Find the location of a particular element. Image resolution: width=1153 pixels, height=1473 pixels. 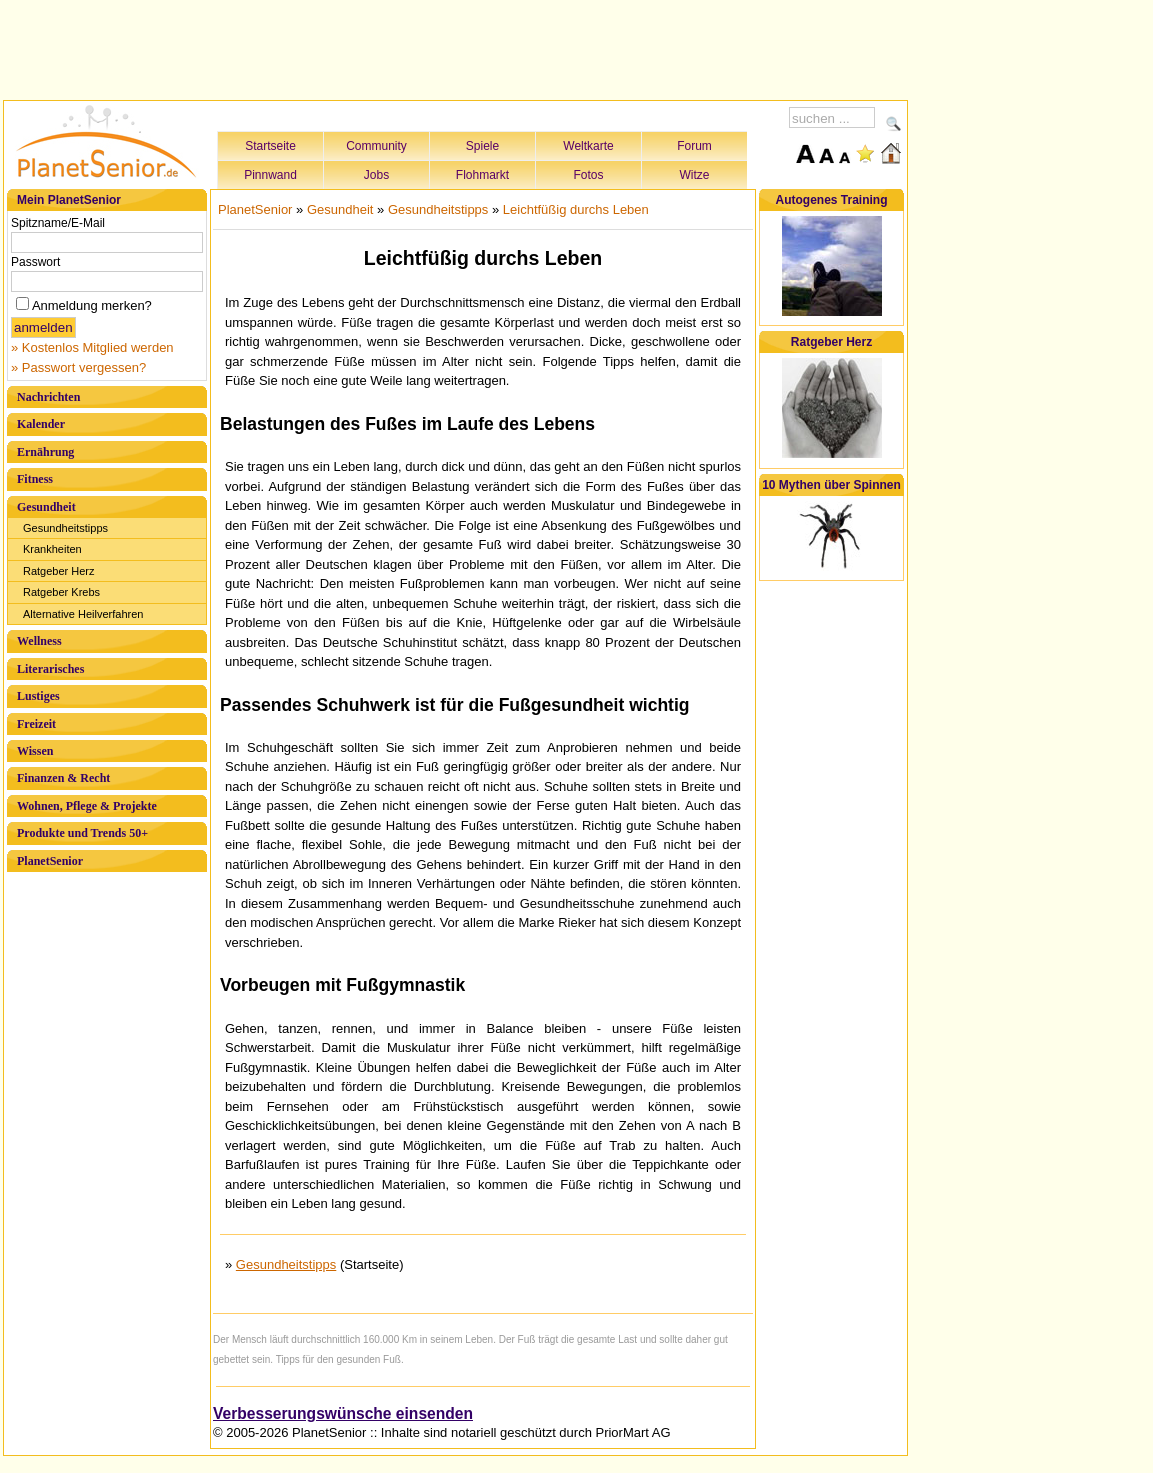

Gesundheitstipps is located at coordinates (65, 528).